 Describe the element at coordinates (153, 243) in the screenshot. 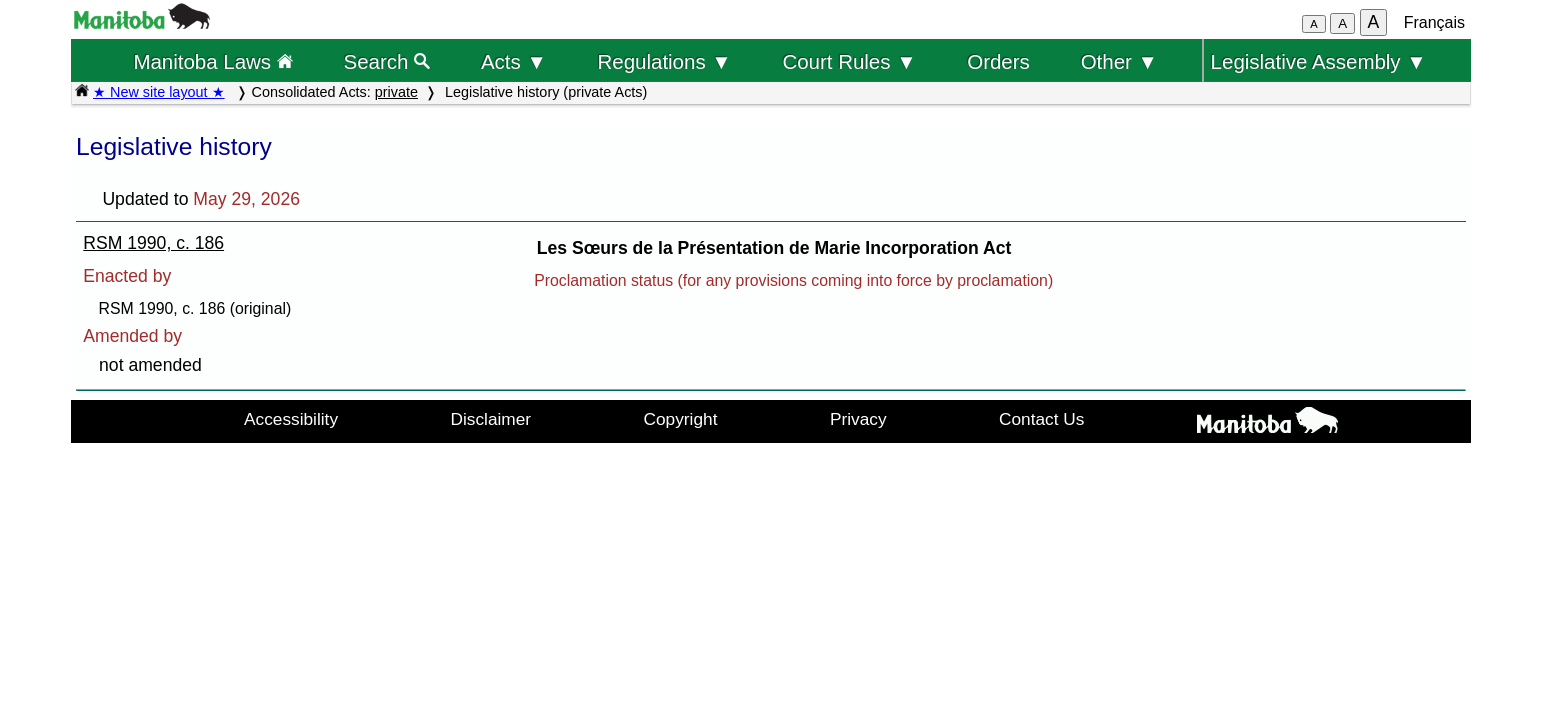

I see `RSM 1990, c. 186` at that location.